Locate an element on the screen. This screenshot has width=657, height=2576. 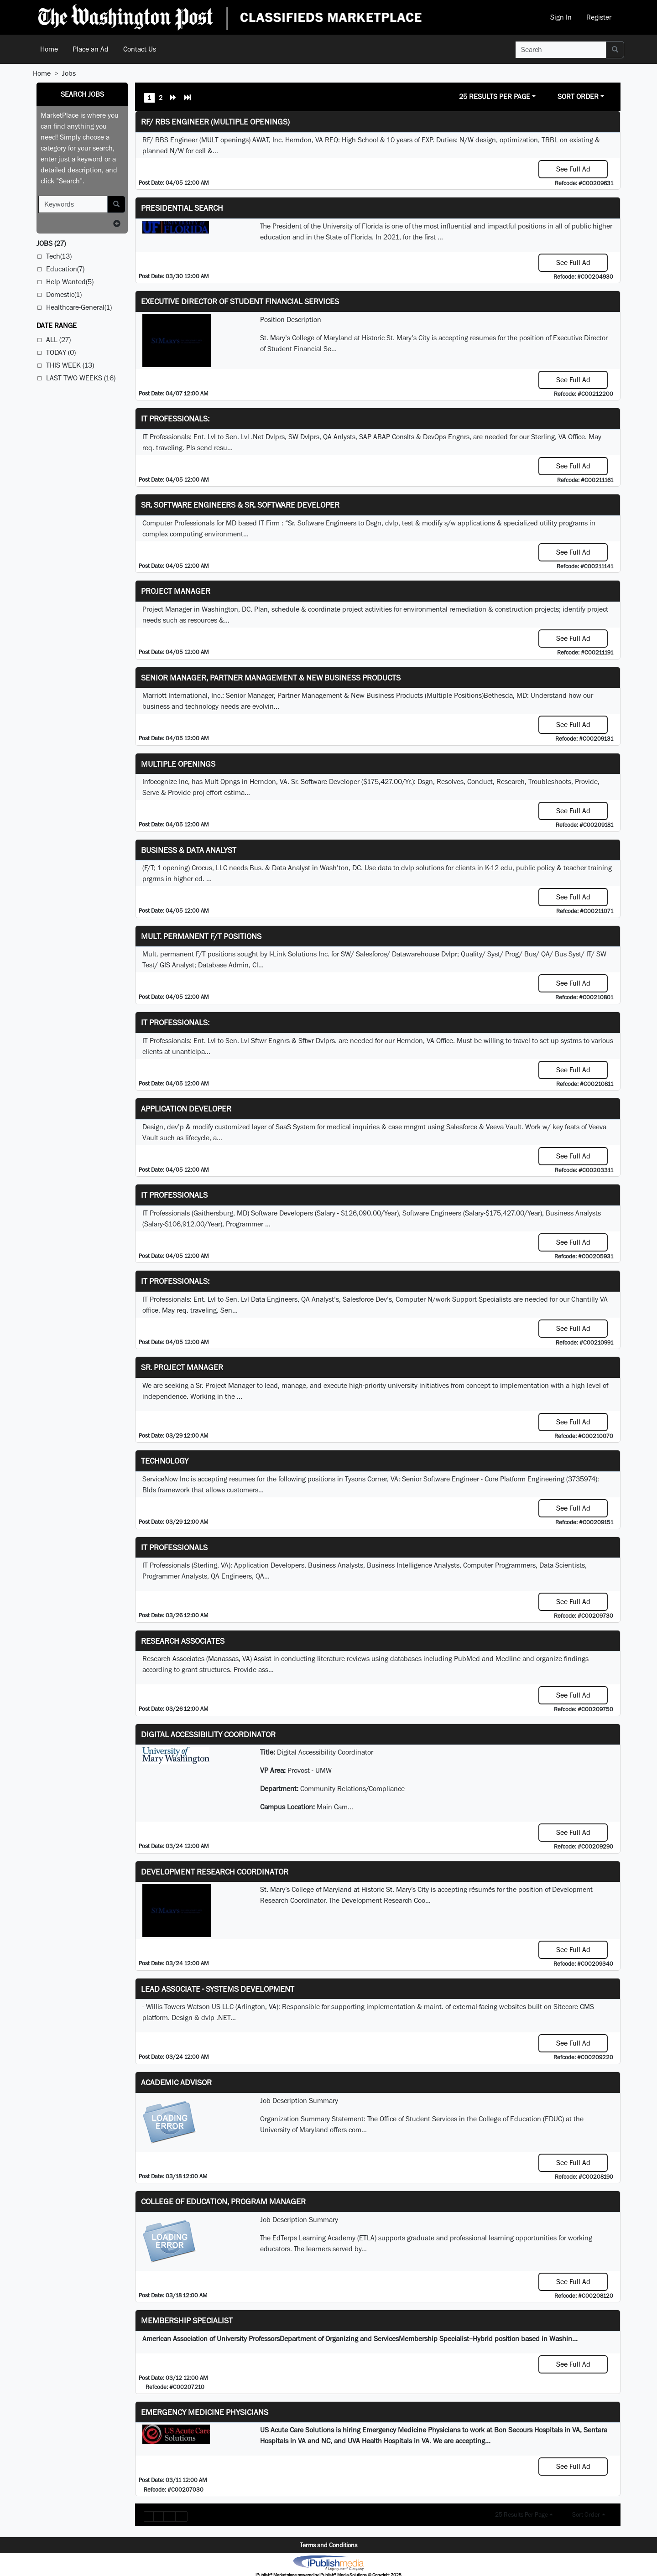
Today (0) is located at coordinates (61, 352).